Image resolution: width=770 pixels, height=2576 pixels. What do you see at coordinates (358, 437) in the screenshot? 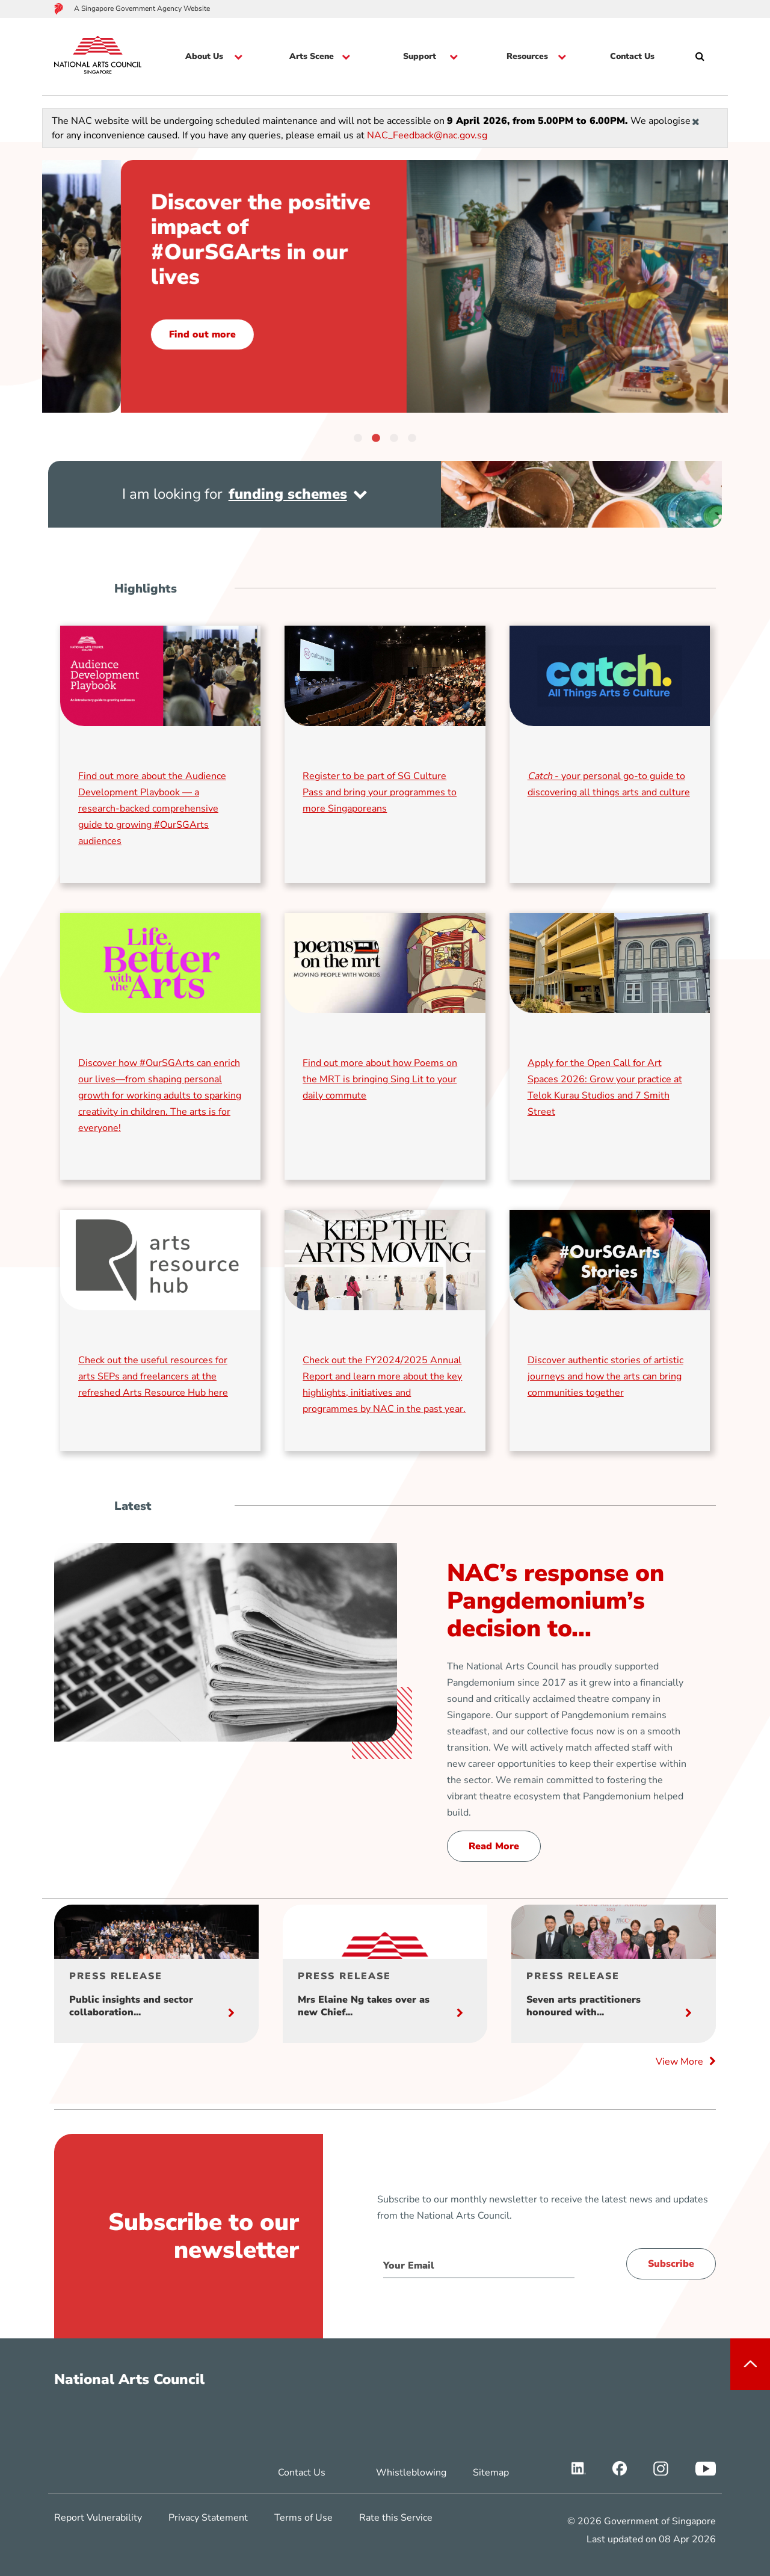
I see `1 [tab]` at bounding box center [358, 437].